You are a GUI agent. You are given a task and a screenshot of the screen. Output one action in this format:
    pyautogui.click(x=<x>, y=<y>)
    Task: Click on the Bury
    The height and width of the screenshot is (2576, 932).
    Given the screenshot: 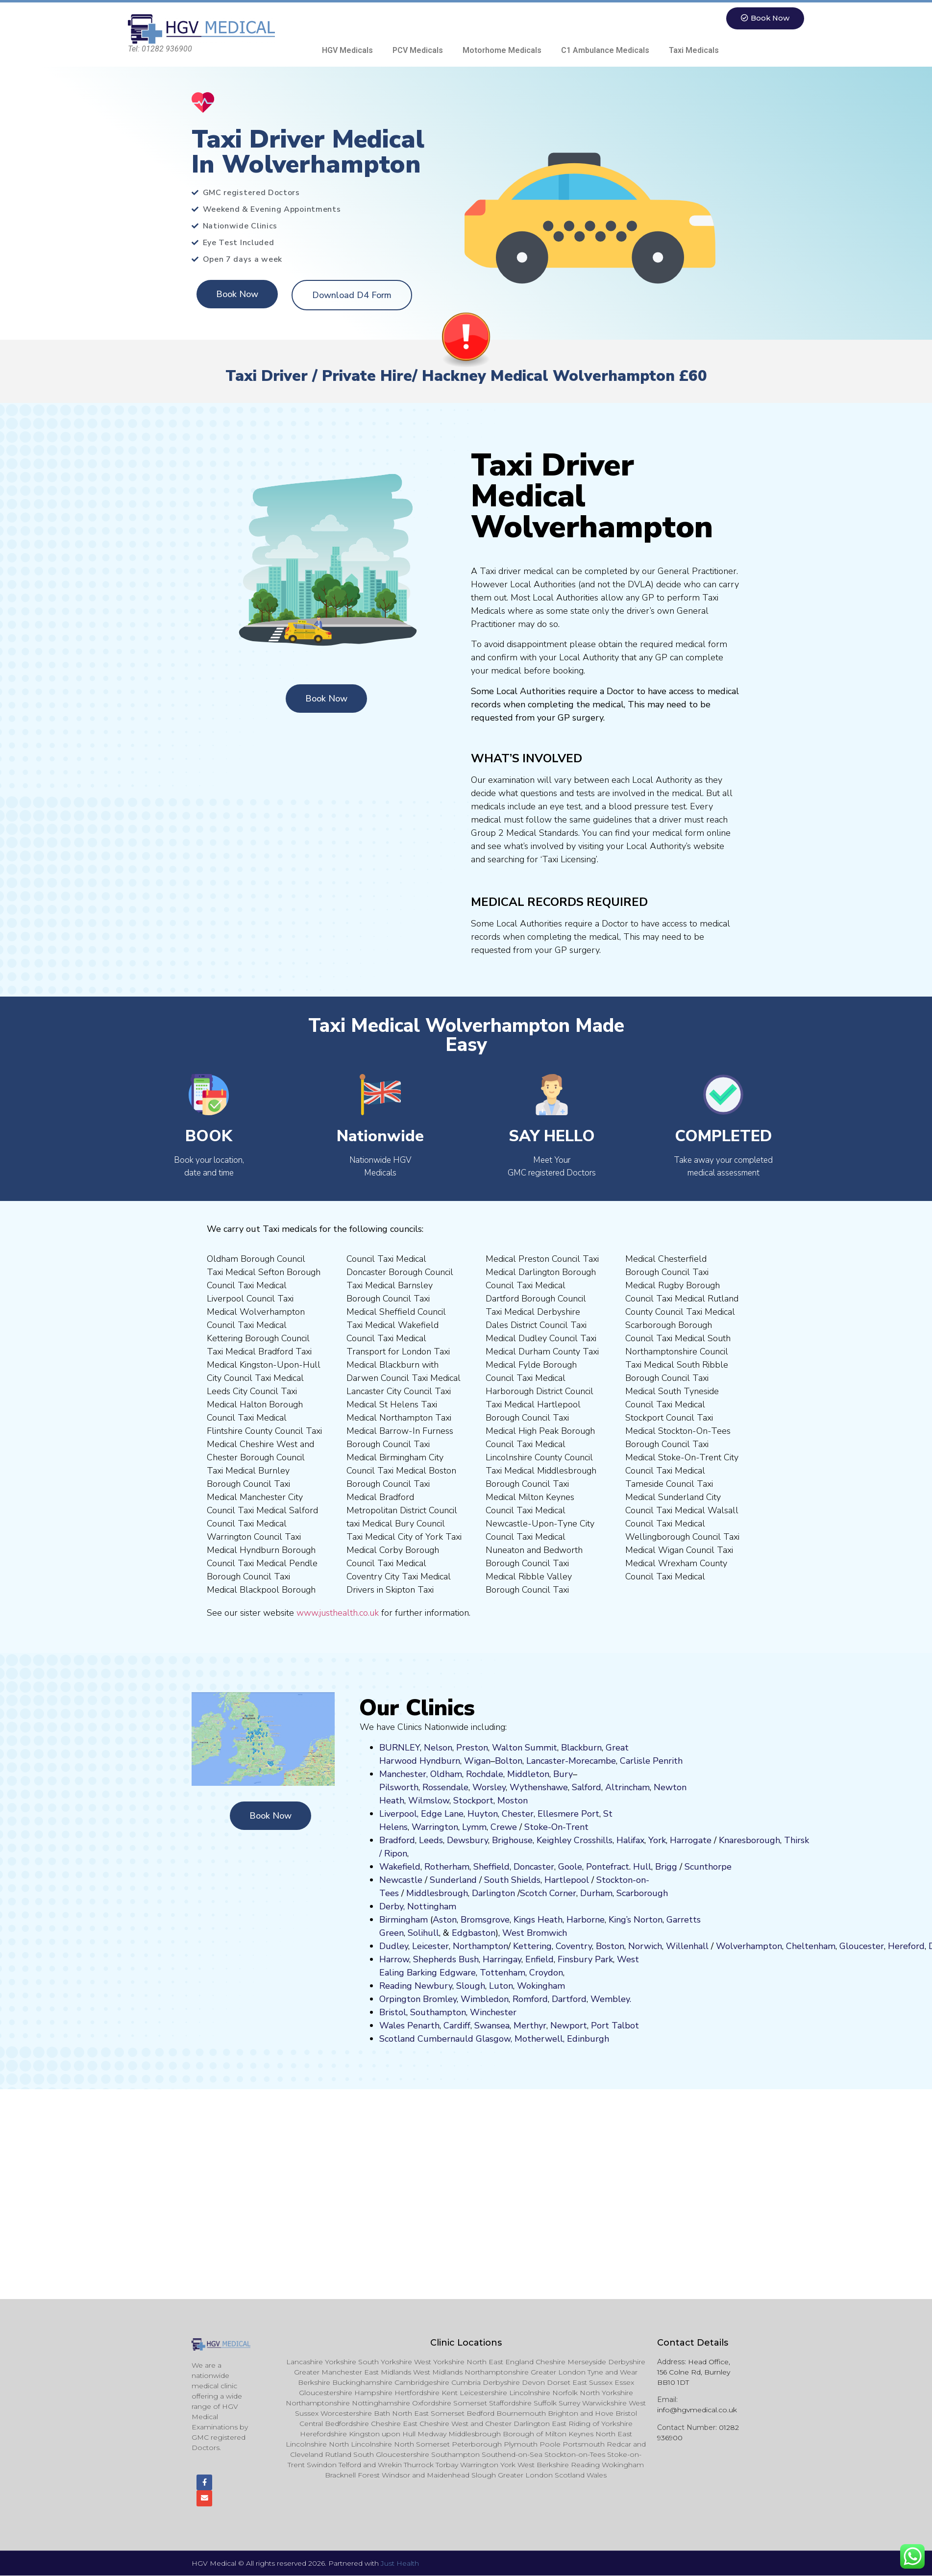 What is the action you would take?
    pyautogui.click(x=563, y=1774)
    